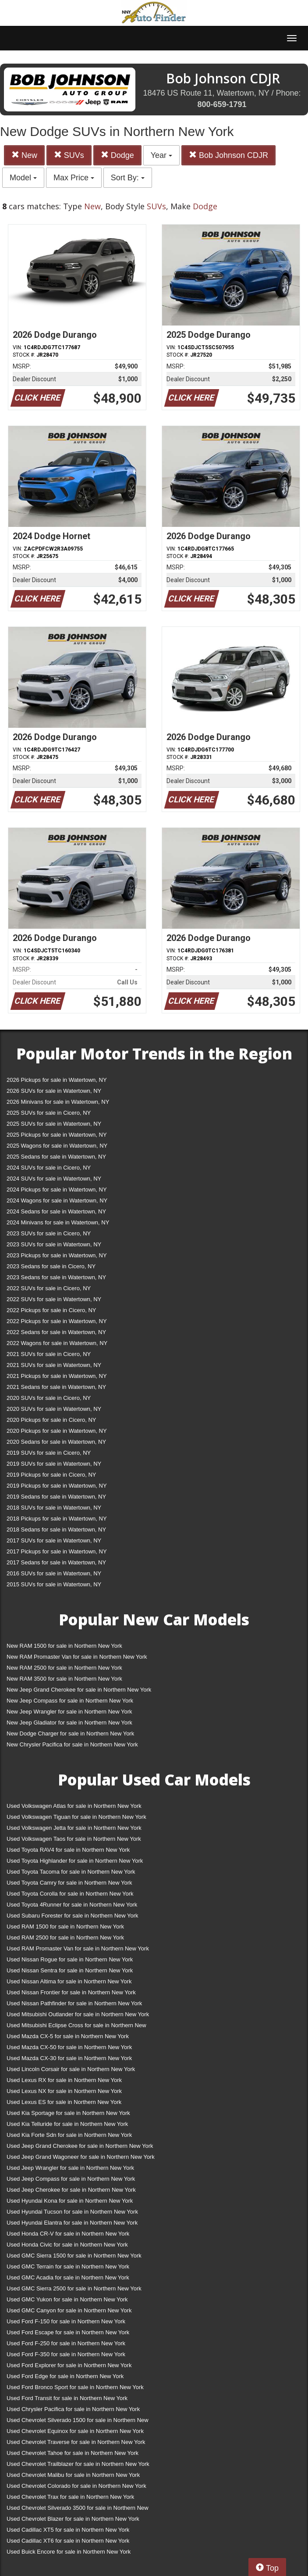 This screenshot has width=308, height=2576. I want to click on 2021 SUVs for sale in Cicero, NY, so click(49, 1354).